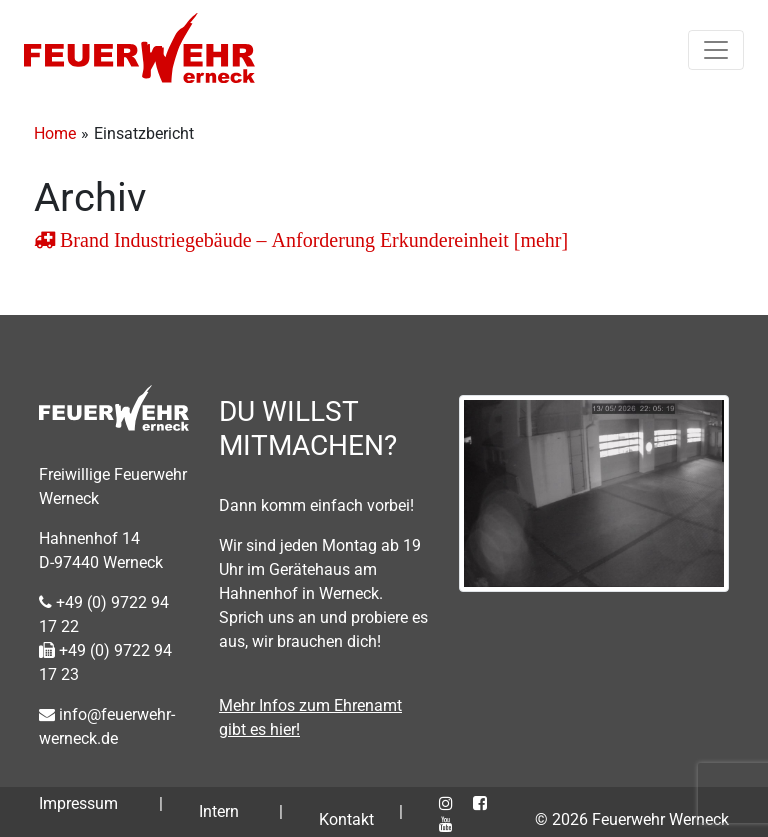 This screenshot has width=768, height=837. What do you see at coordinates (311, 240) in the screenshot?
I see `Brand Industriegebäude – Anforderung Erkundereinheit [mehr]` at bounding box center [311, 240].